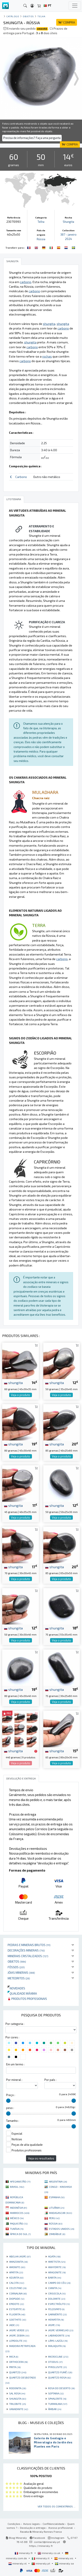 The height and width of the screenshot is (2576, 82). What do you see at coordinates (57, 2403) in the screenshot?
I see `TURMALINA` at bounding box center [57, 2403].